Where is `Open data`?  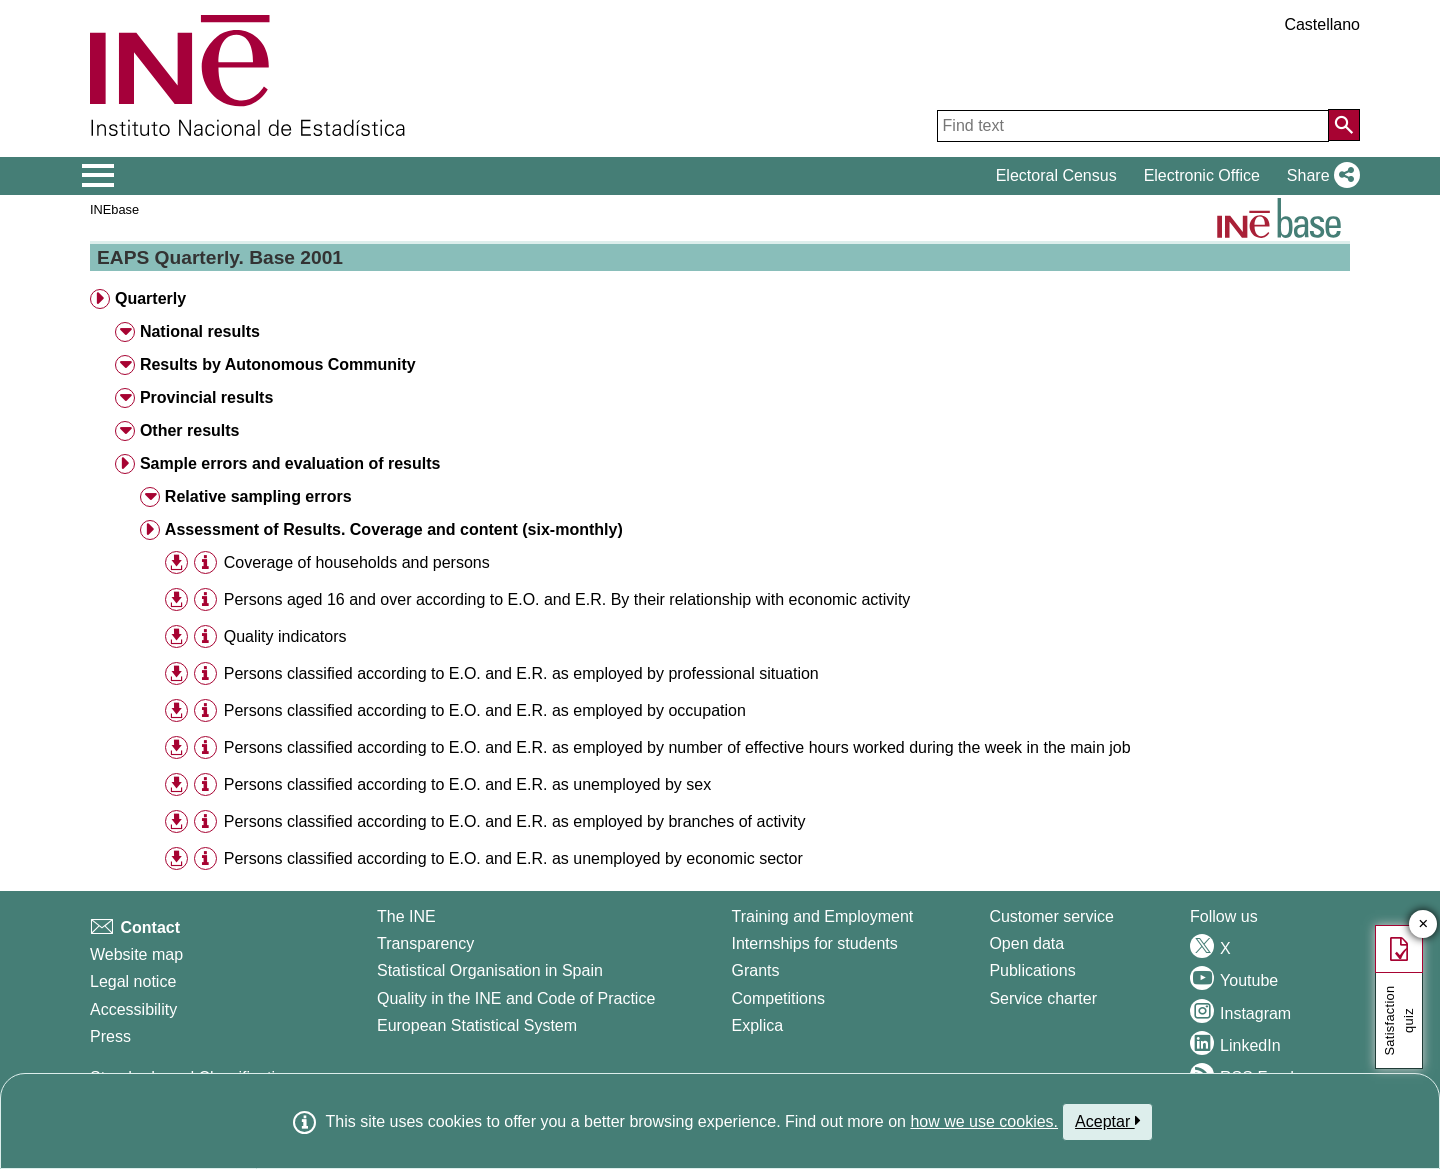 Open data is located at coordinates (1026, 943).